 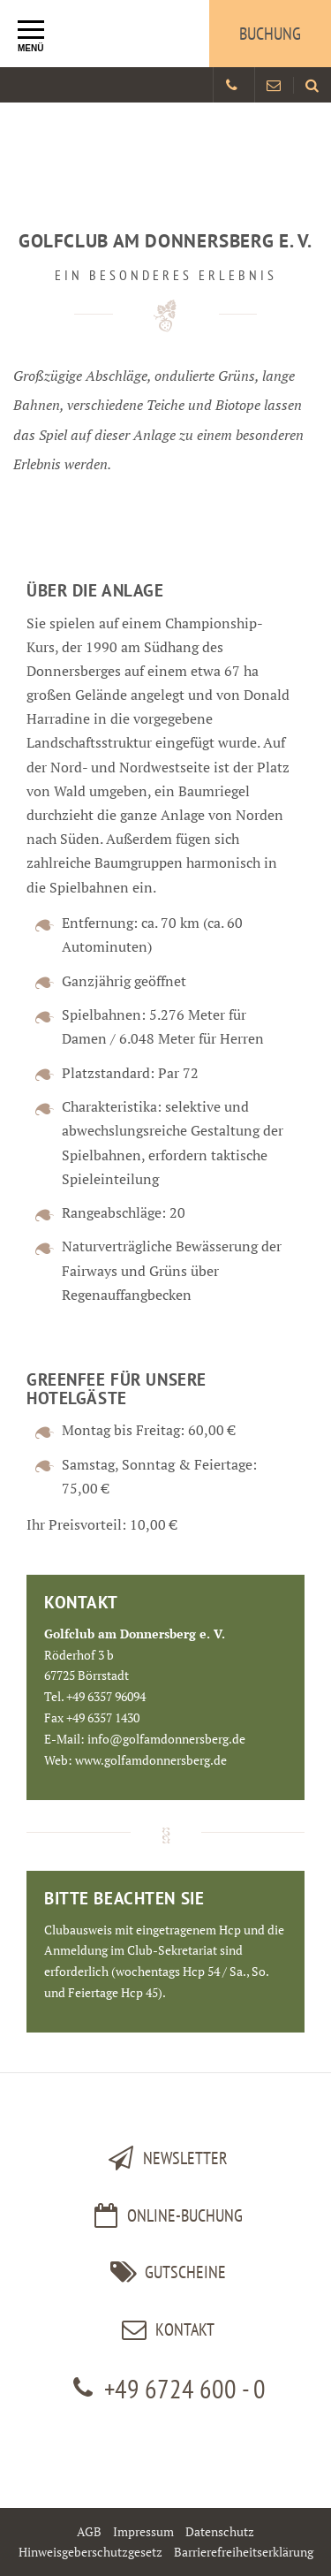 I want to click on +49 6724 600 - 0, so click(x=165, y=2388).